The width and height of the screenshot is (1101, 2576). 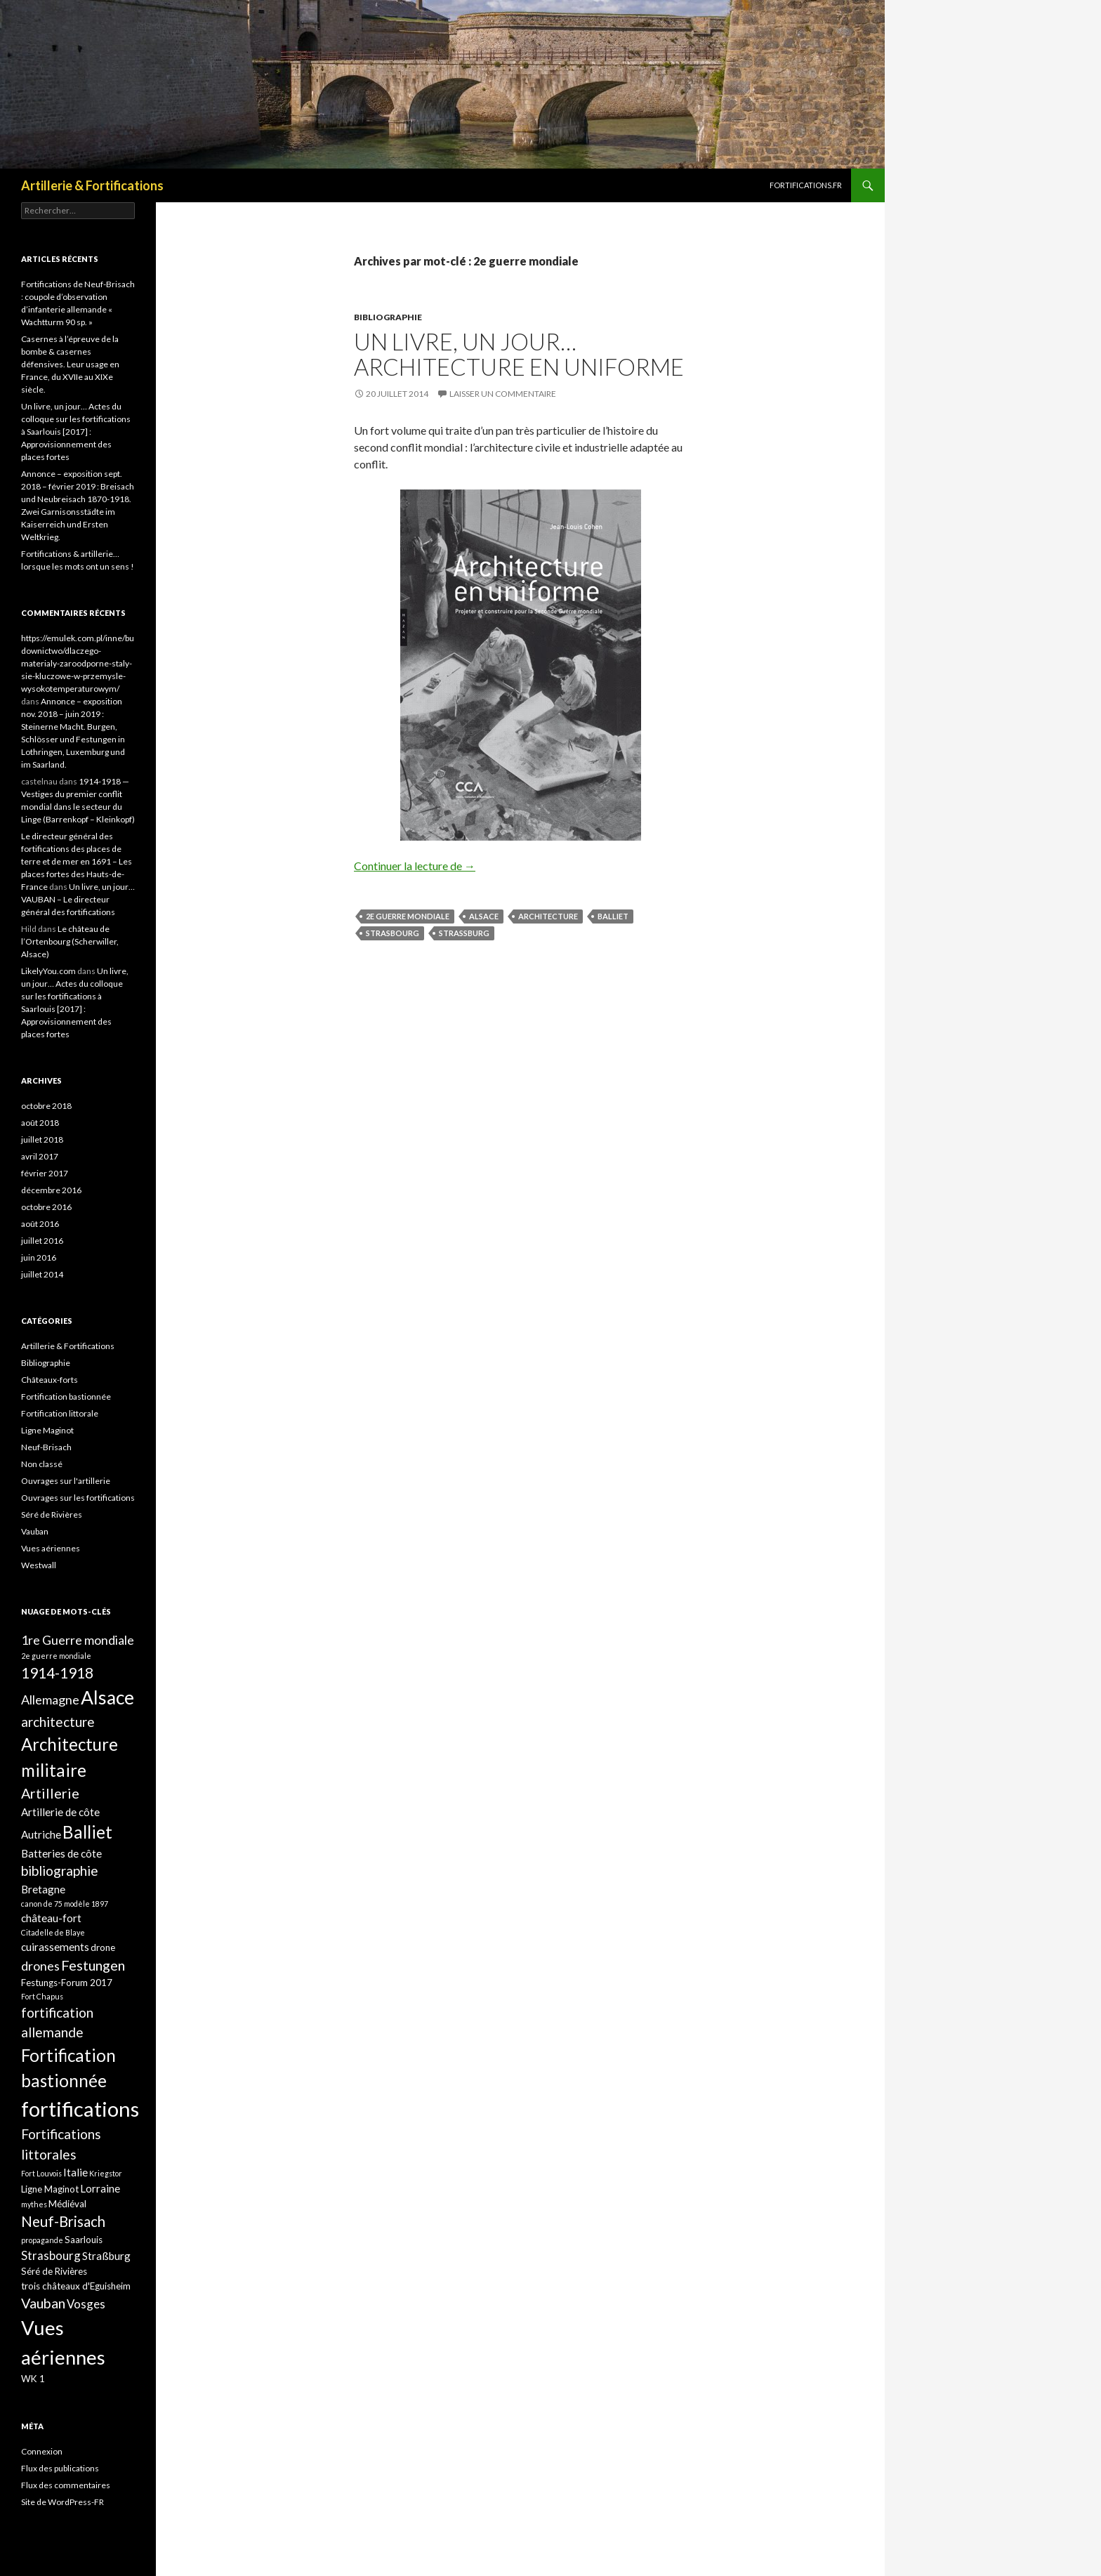 I want to click on château-fort [château-fort (3 éléments)], so click(x=51, y=1918).